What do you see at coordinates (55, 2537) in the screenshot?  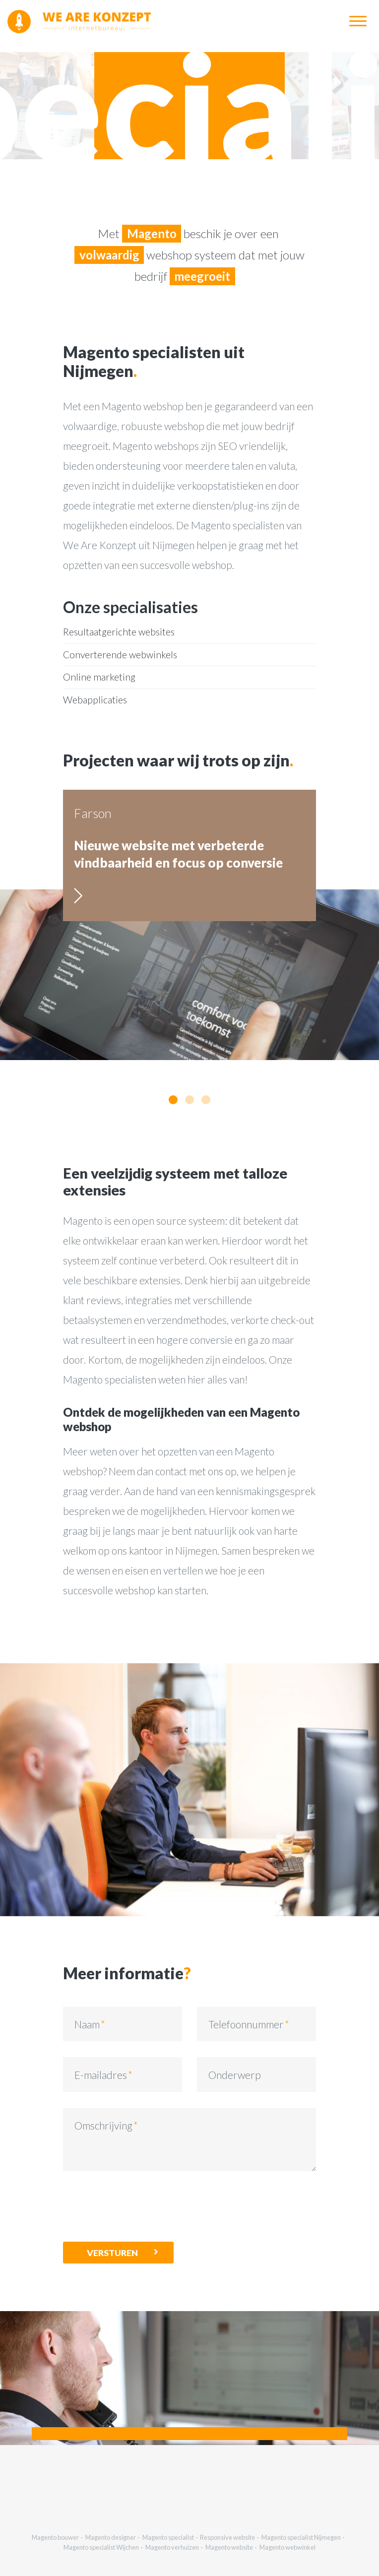 I see `Magento bouwer` at bounding box center [55, 2537].